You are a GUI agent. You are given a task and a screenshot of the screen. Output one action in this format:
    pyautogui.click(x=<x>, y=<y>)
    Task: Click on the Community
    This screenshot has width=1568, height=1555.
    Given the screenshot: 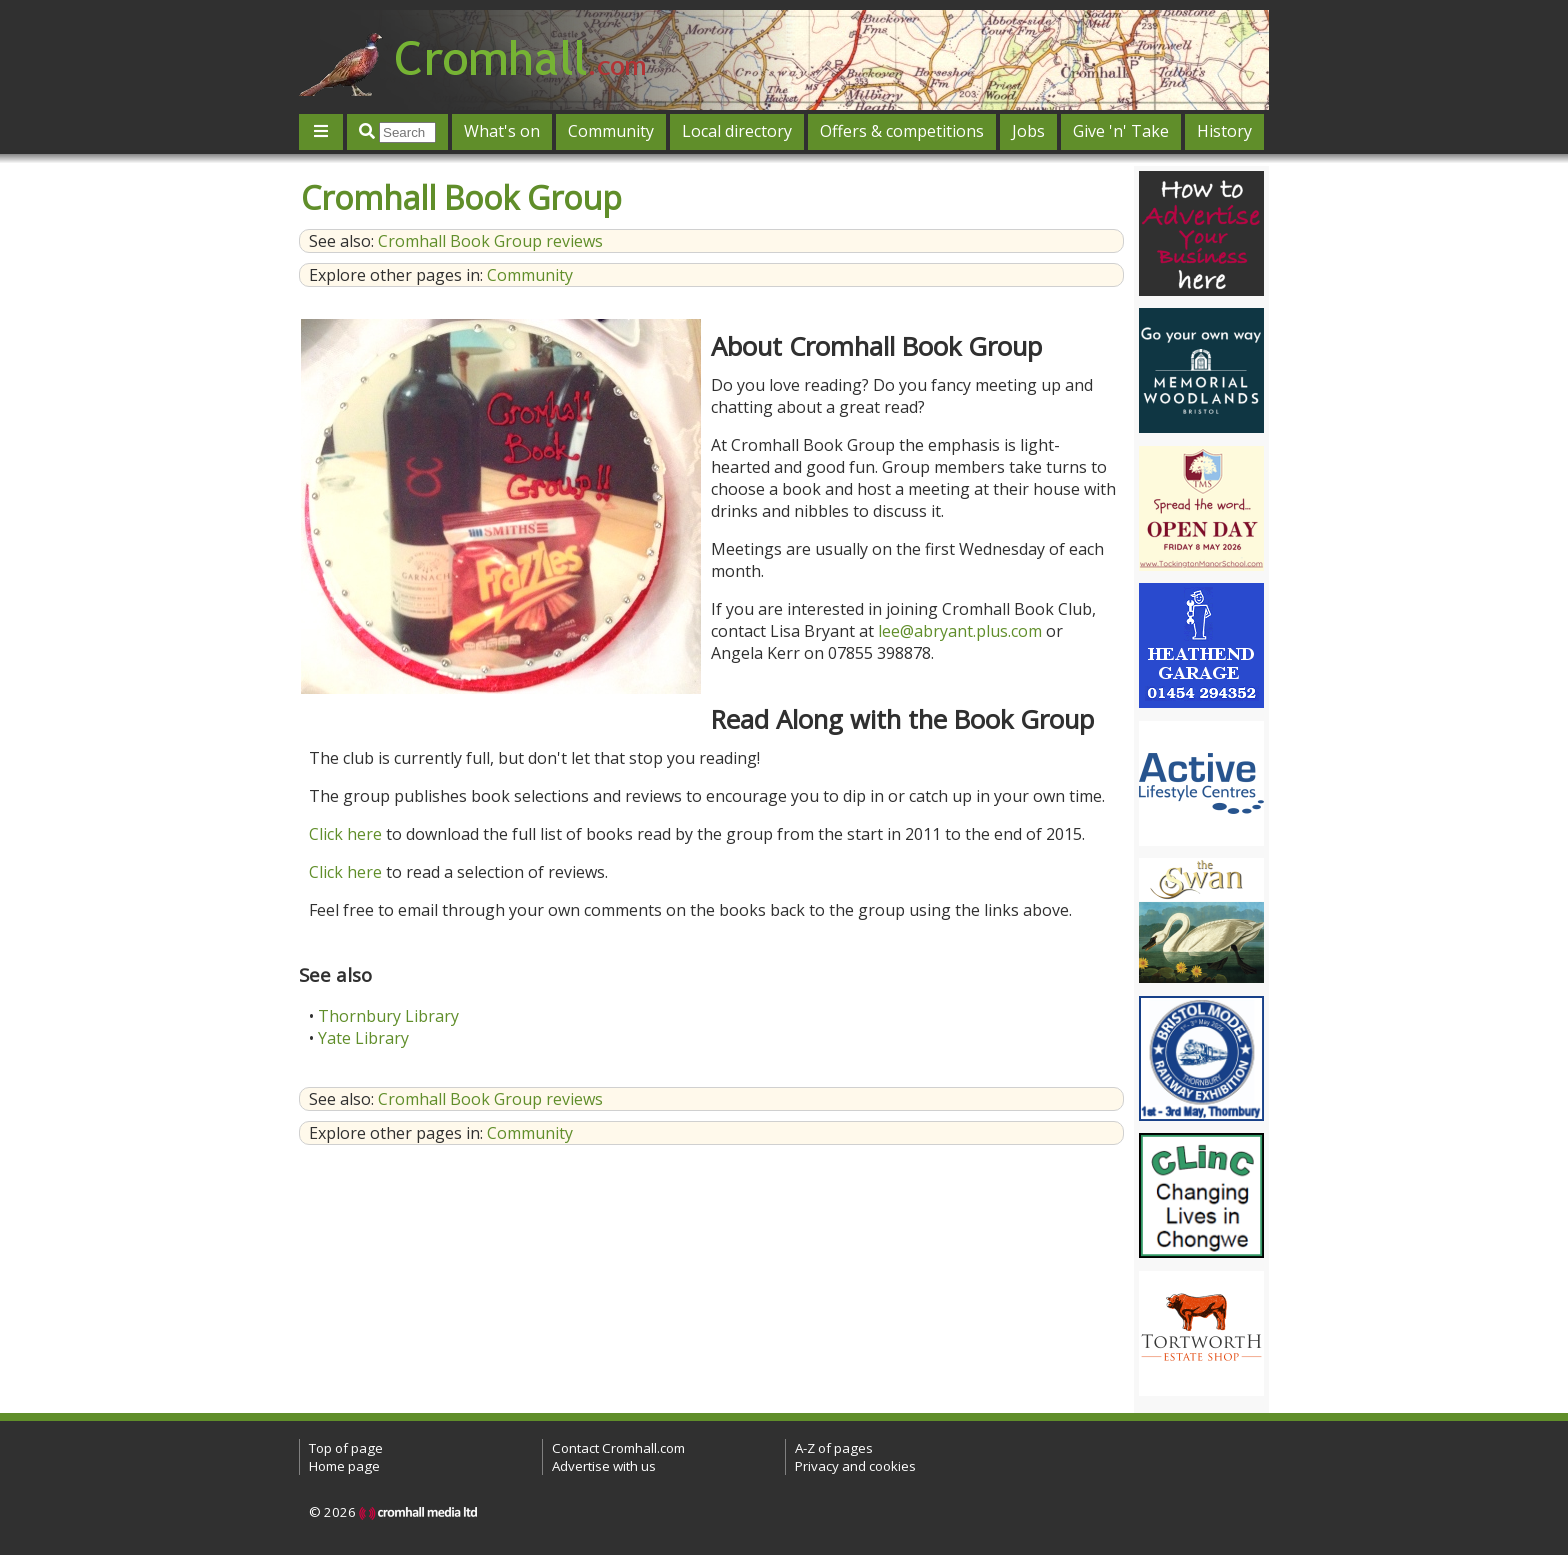 What is the action you would take?
    pyautogui.click(x=611, y=131)
    